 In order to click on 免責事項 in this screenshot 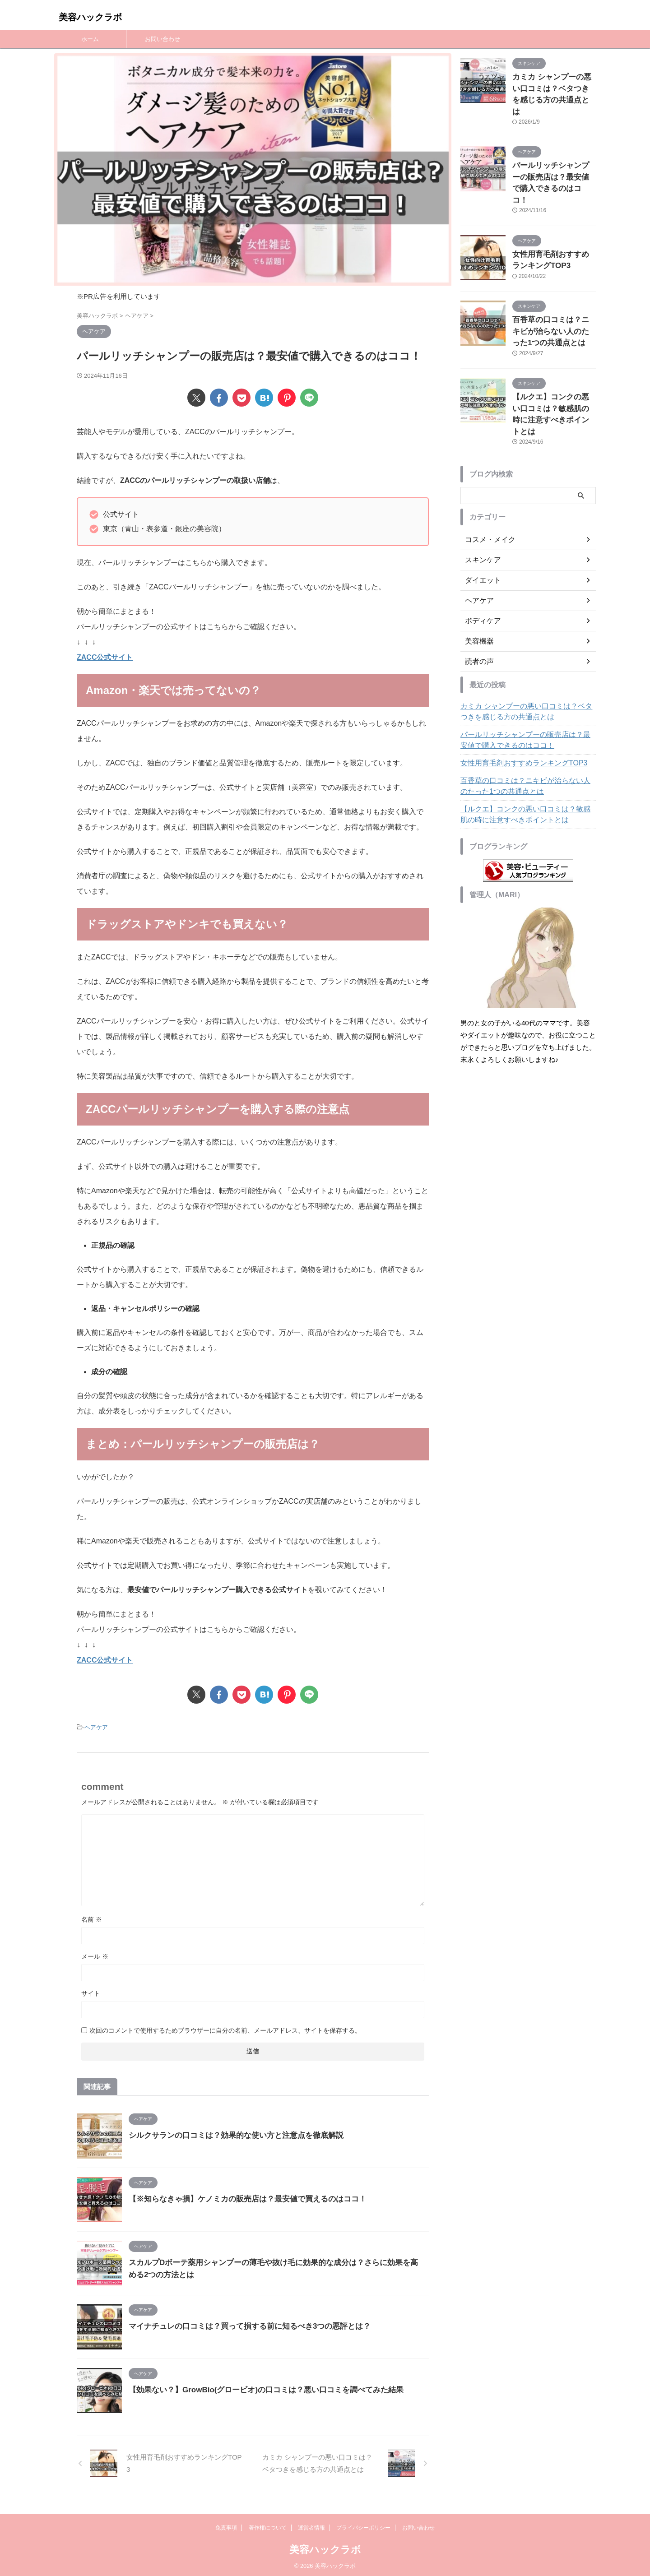, I will do `click(226, 2525)`.